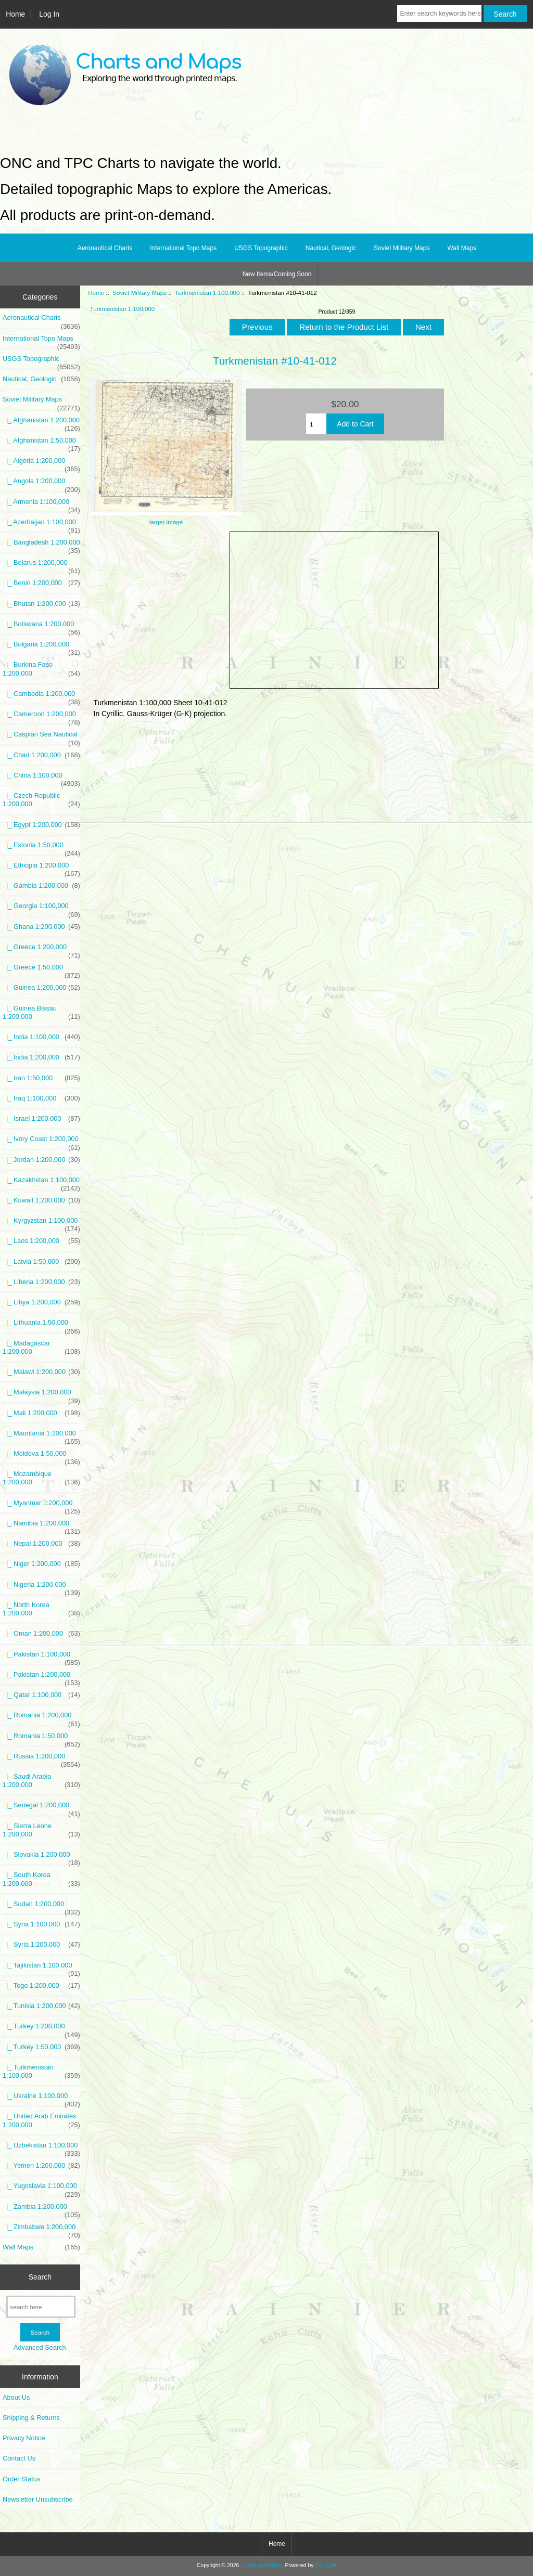 This screenshot has width=533, height=2576. I want to click on |_ Pakistan 1:200,000, so click(41, 1677).